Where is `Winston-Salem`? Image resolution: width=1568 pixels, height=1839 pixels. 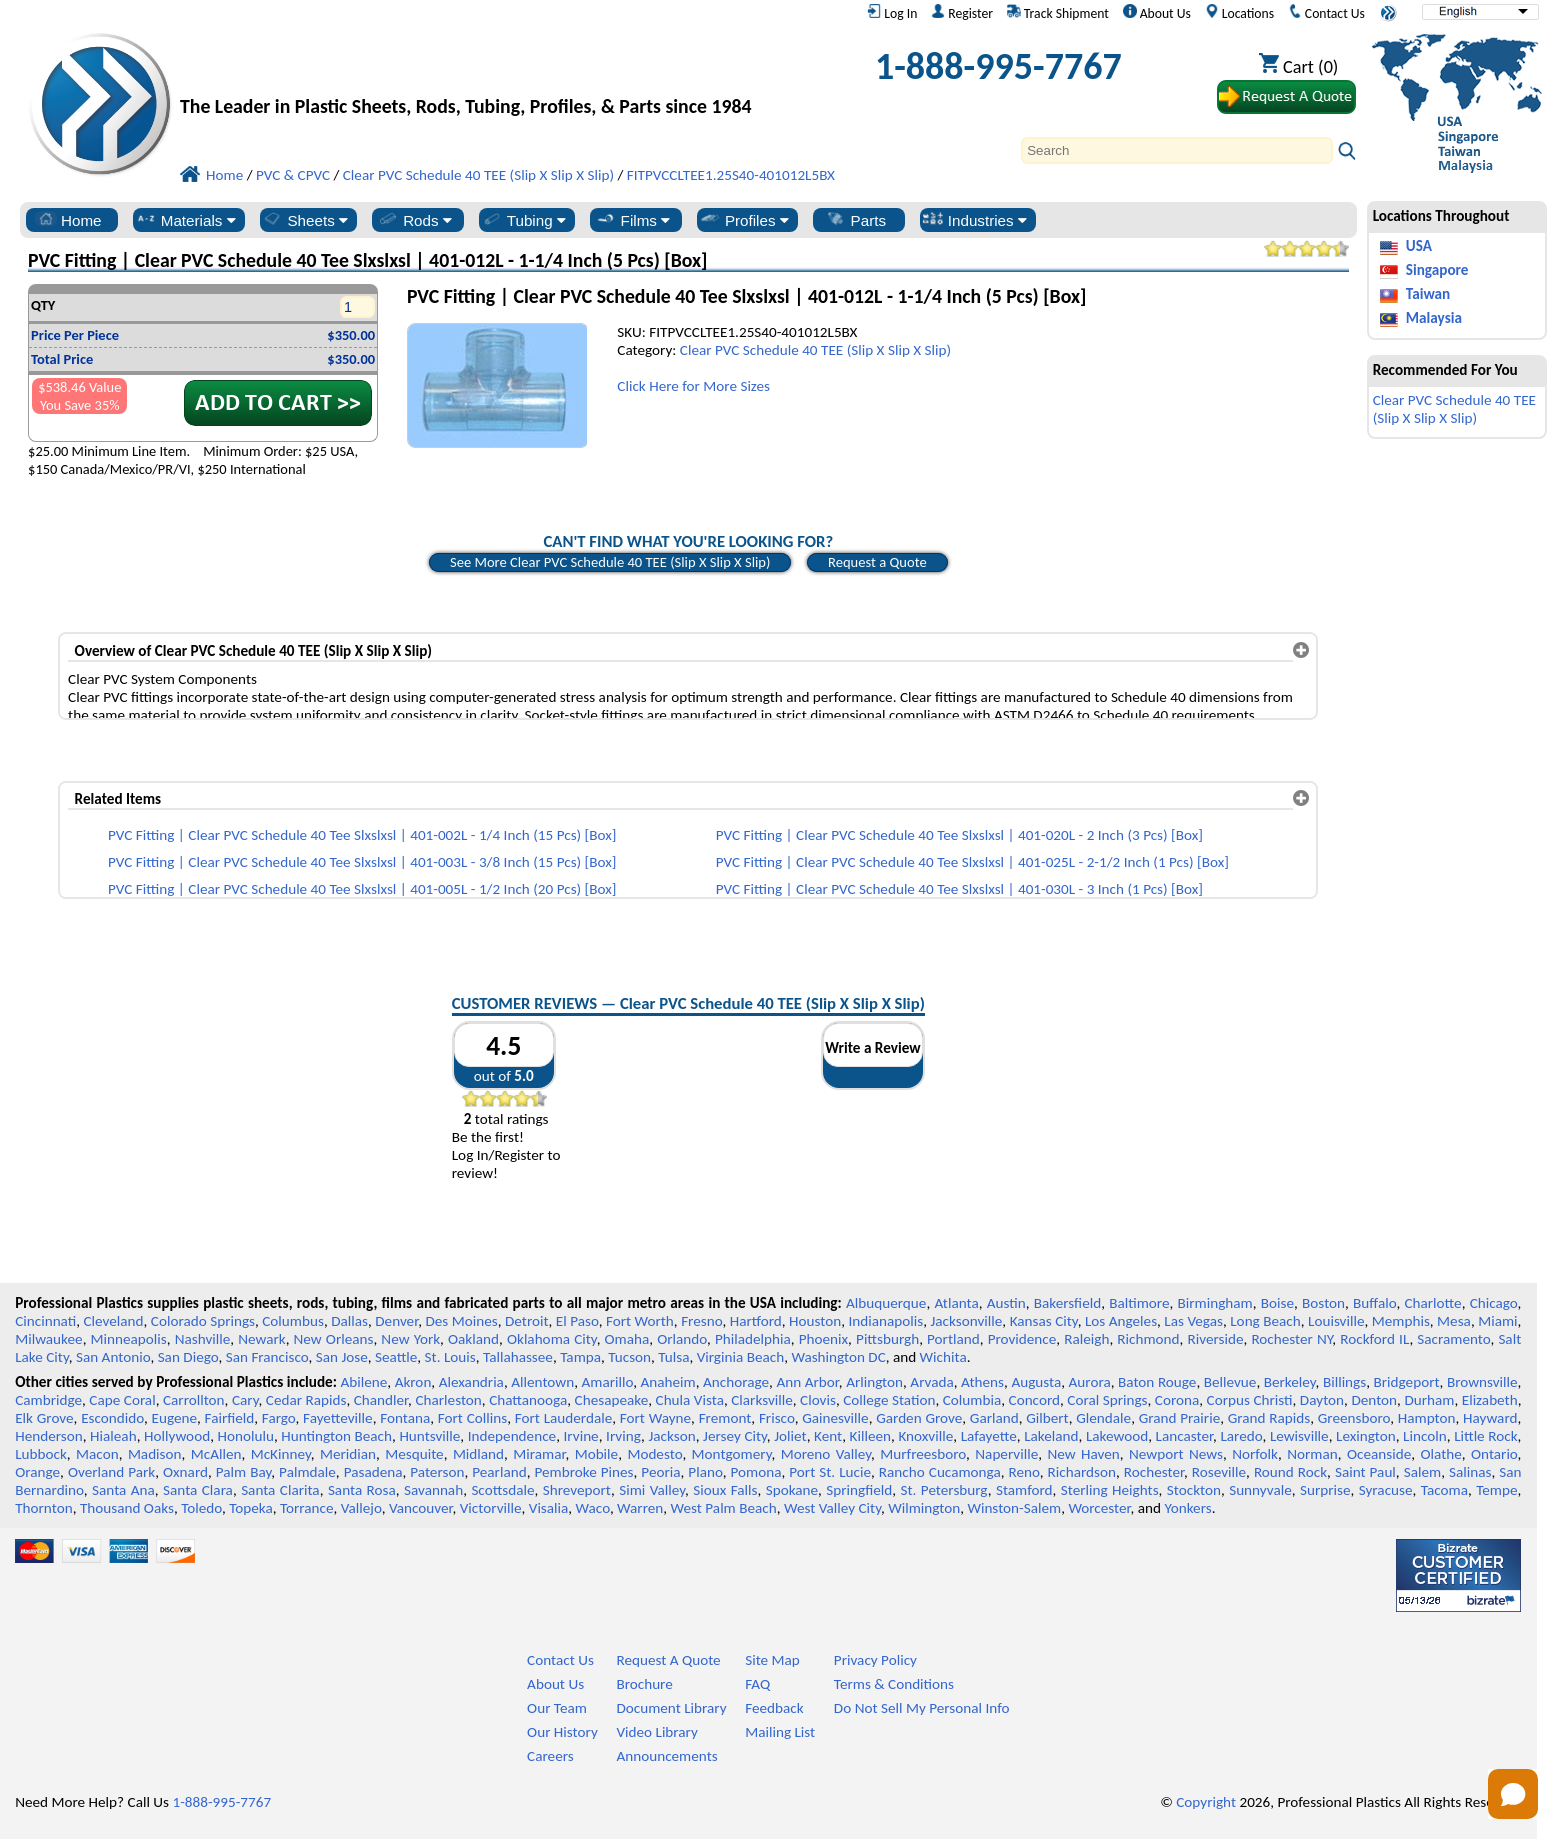 Winston-Salem is located at coordinates (1014, 1508).